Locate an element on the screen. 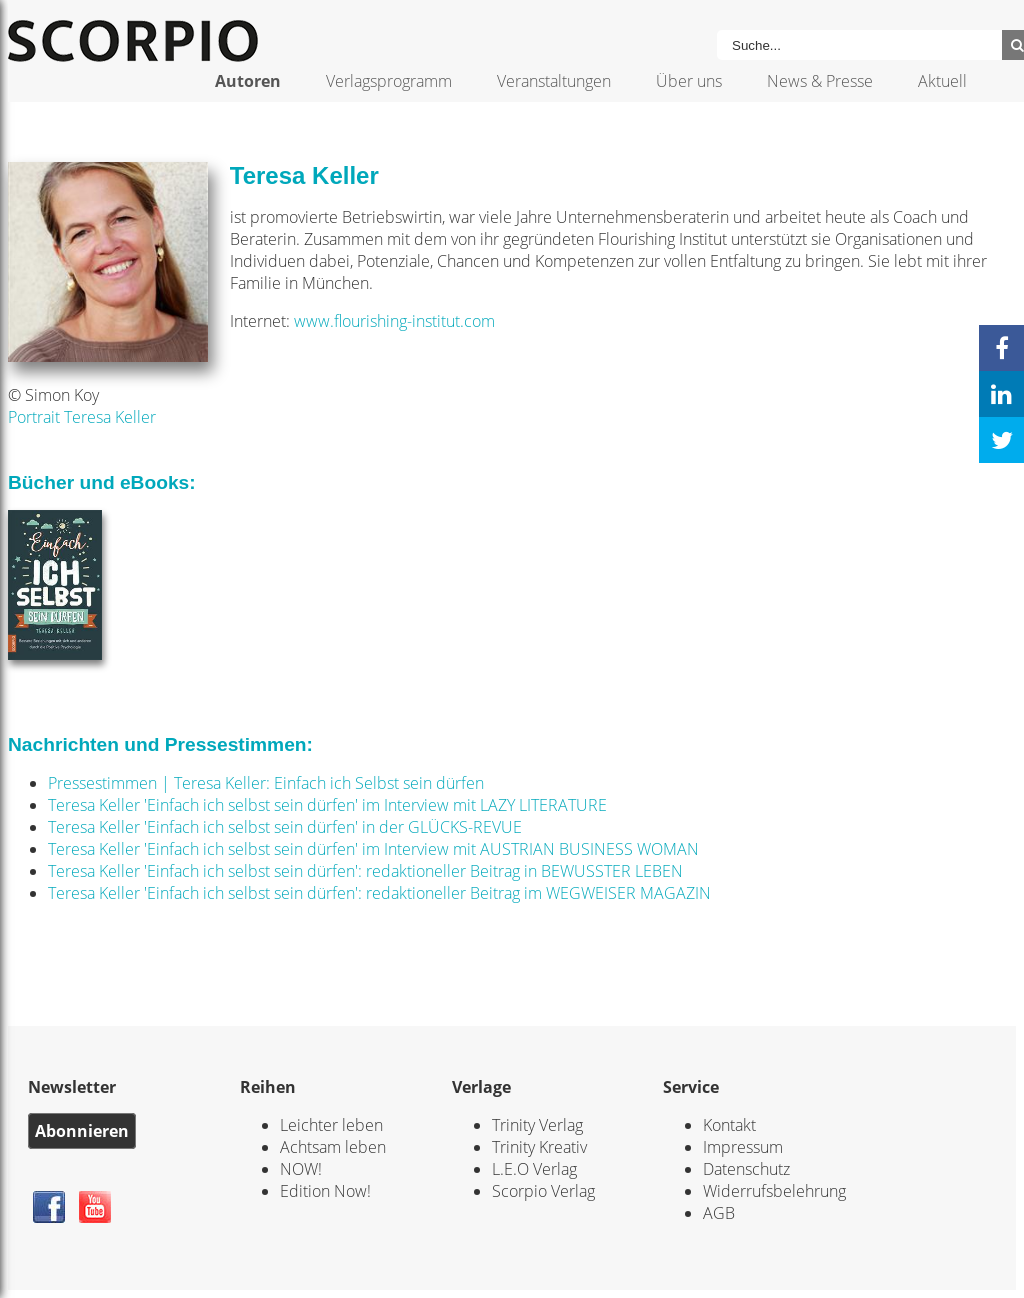 The width and height of the screenshot is (1024, 1298). Achtsam leben is located at coordinates (333, 1147).